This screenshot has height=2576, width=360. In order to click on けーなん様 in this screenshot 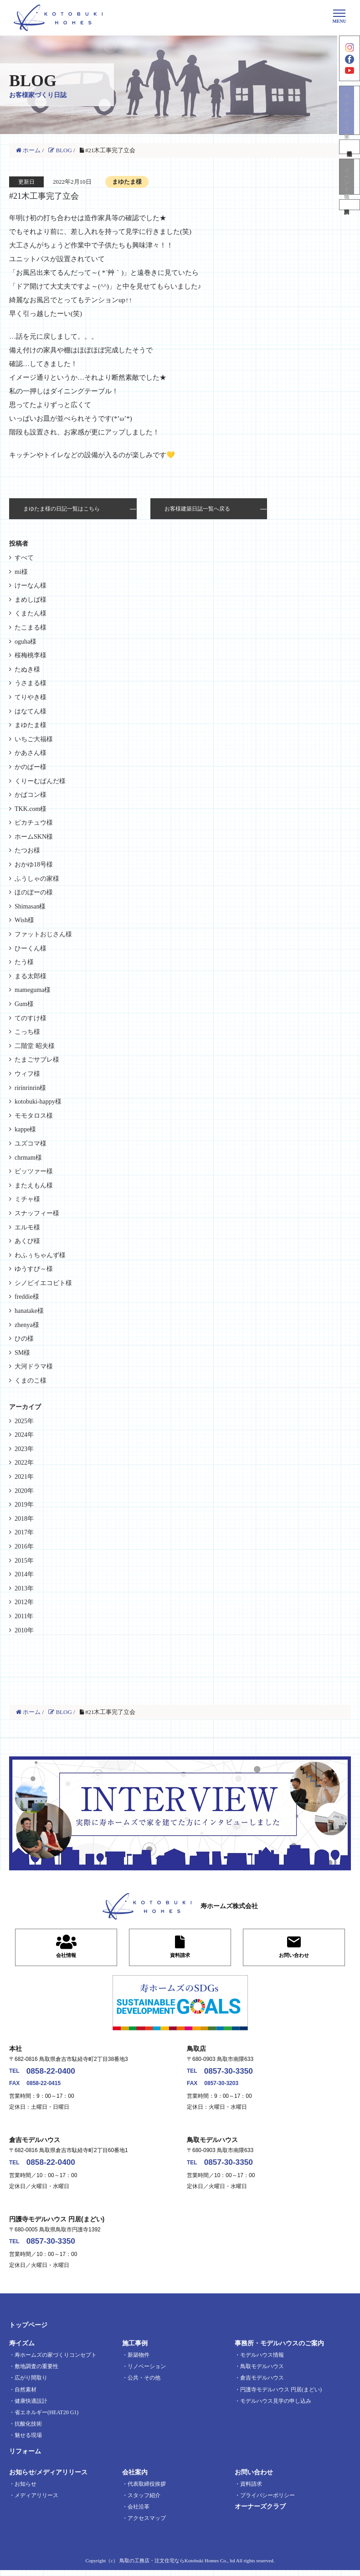, I will do `click(30, 585)`.